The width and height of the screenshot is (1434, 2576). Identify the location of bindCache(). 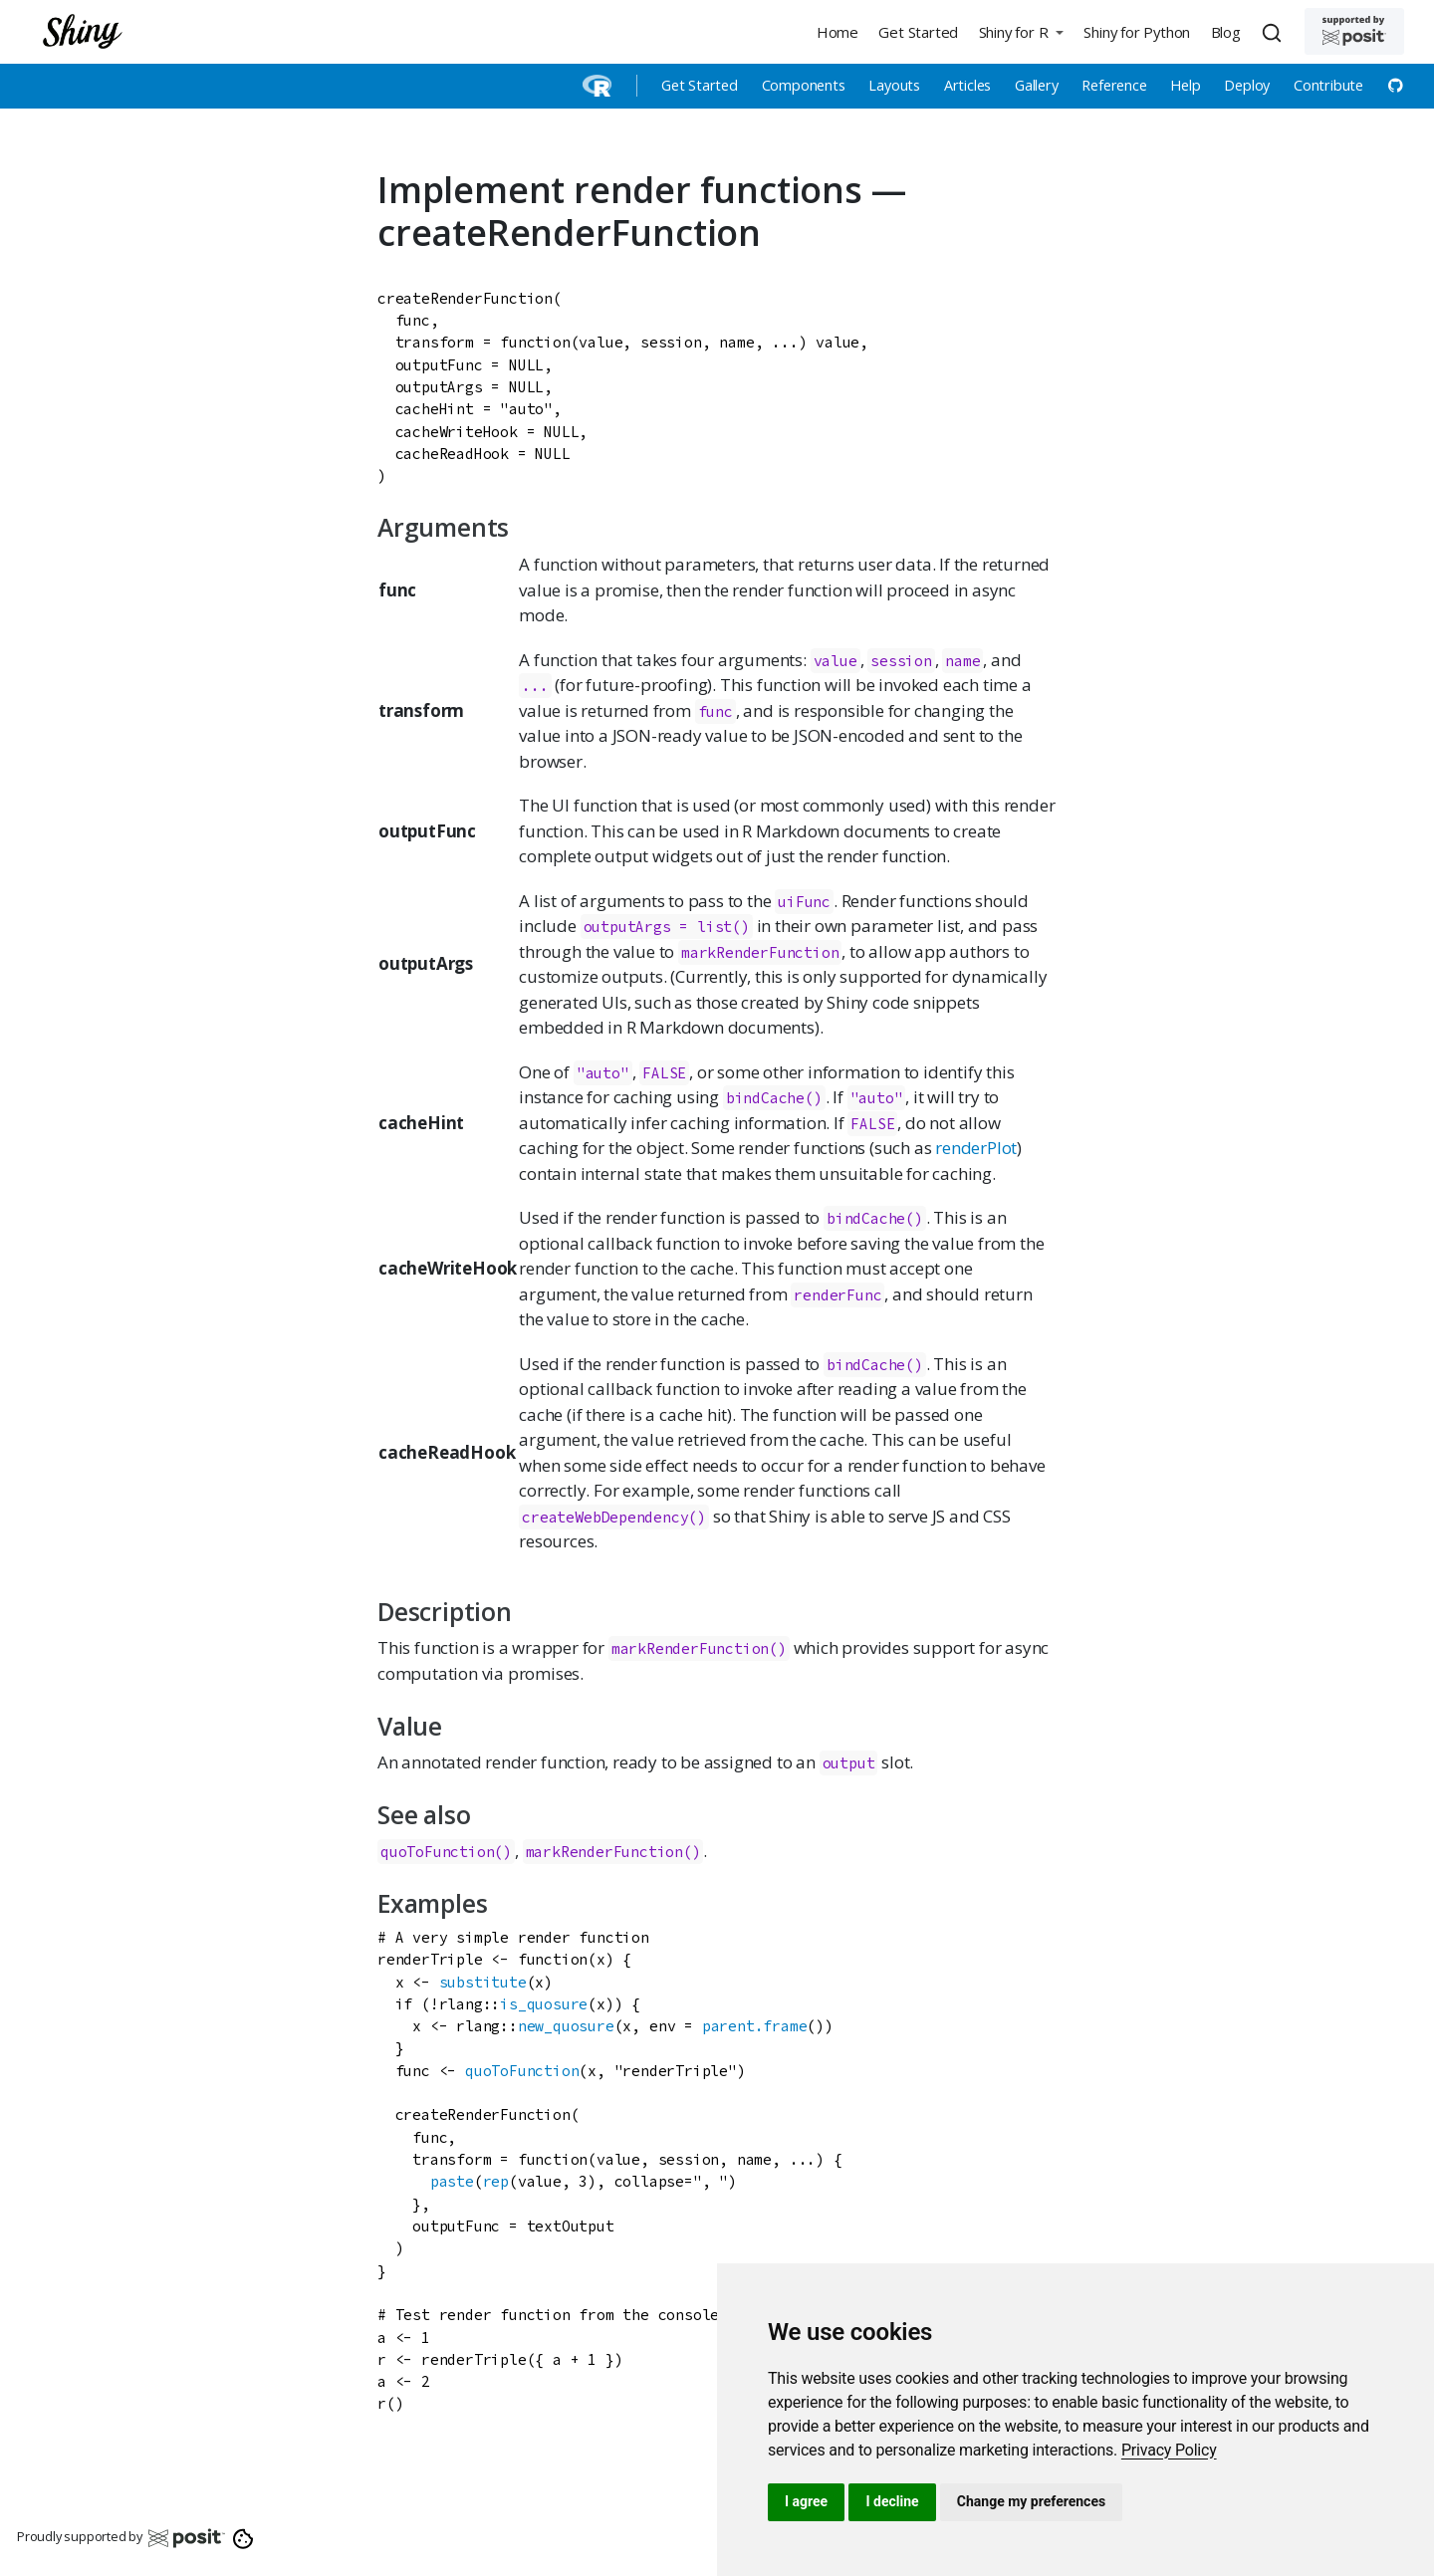
(774, 1097).